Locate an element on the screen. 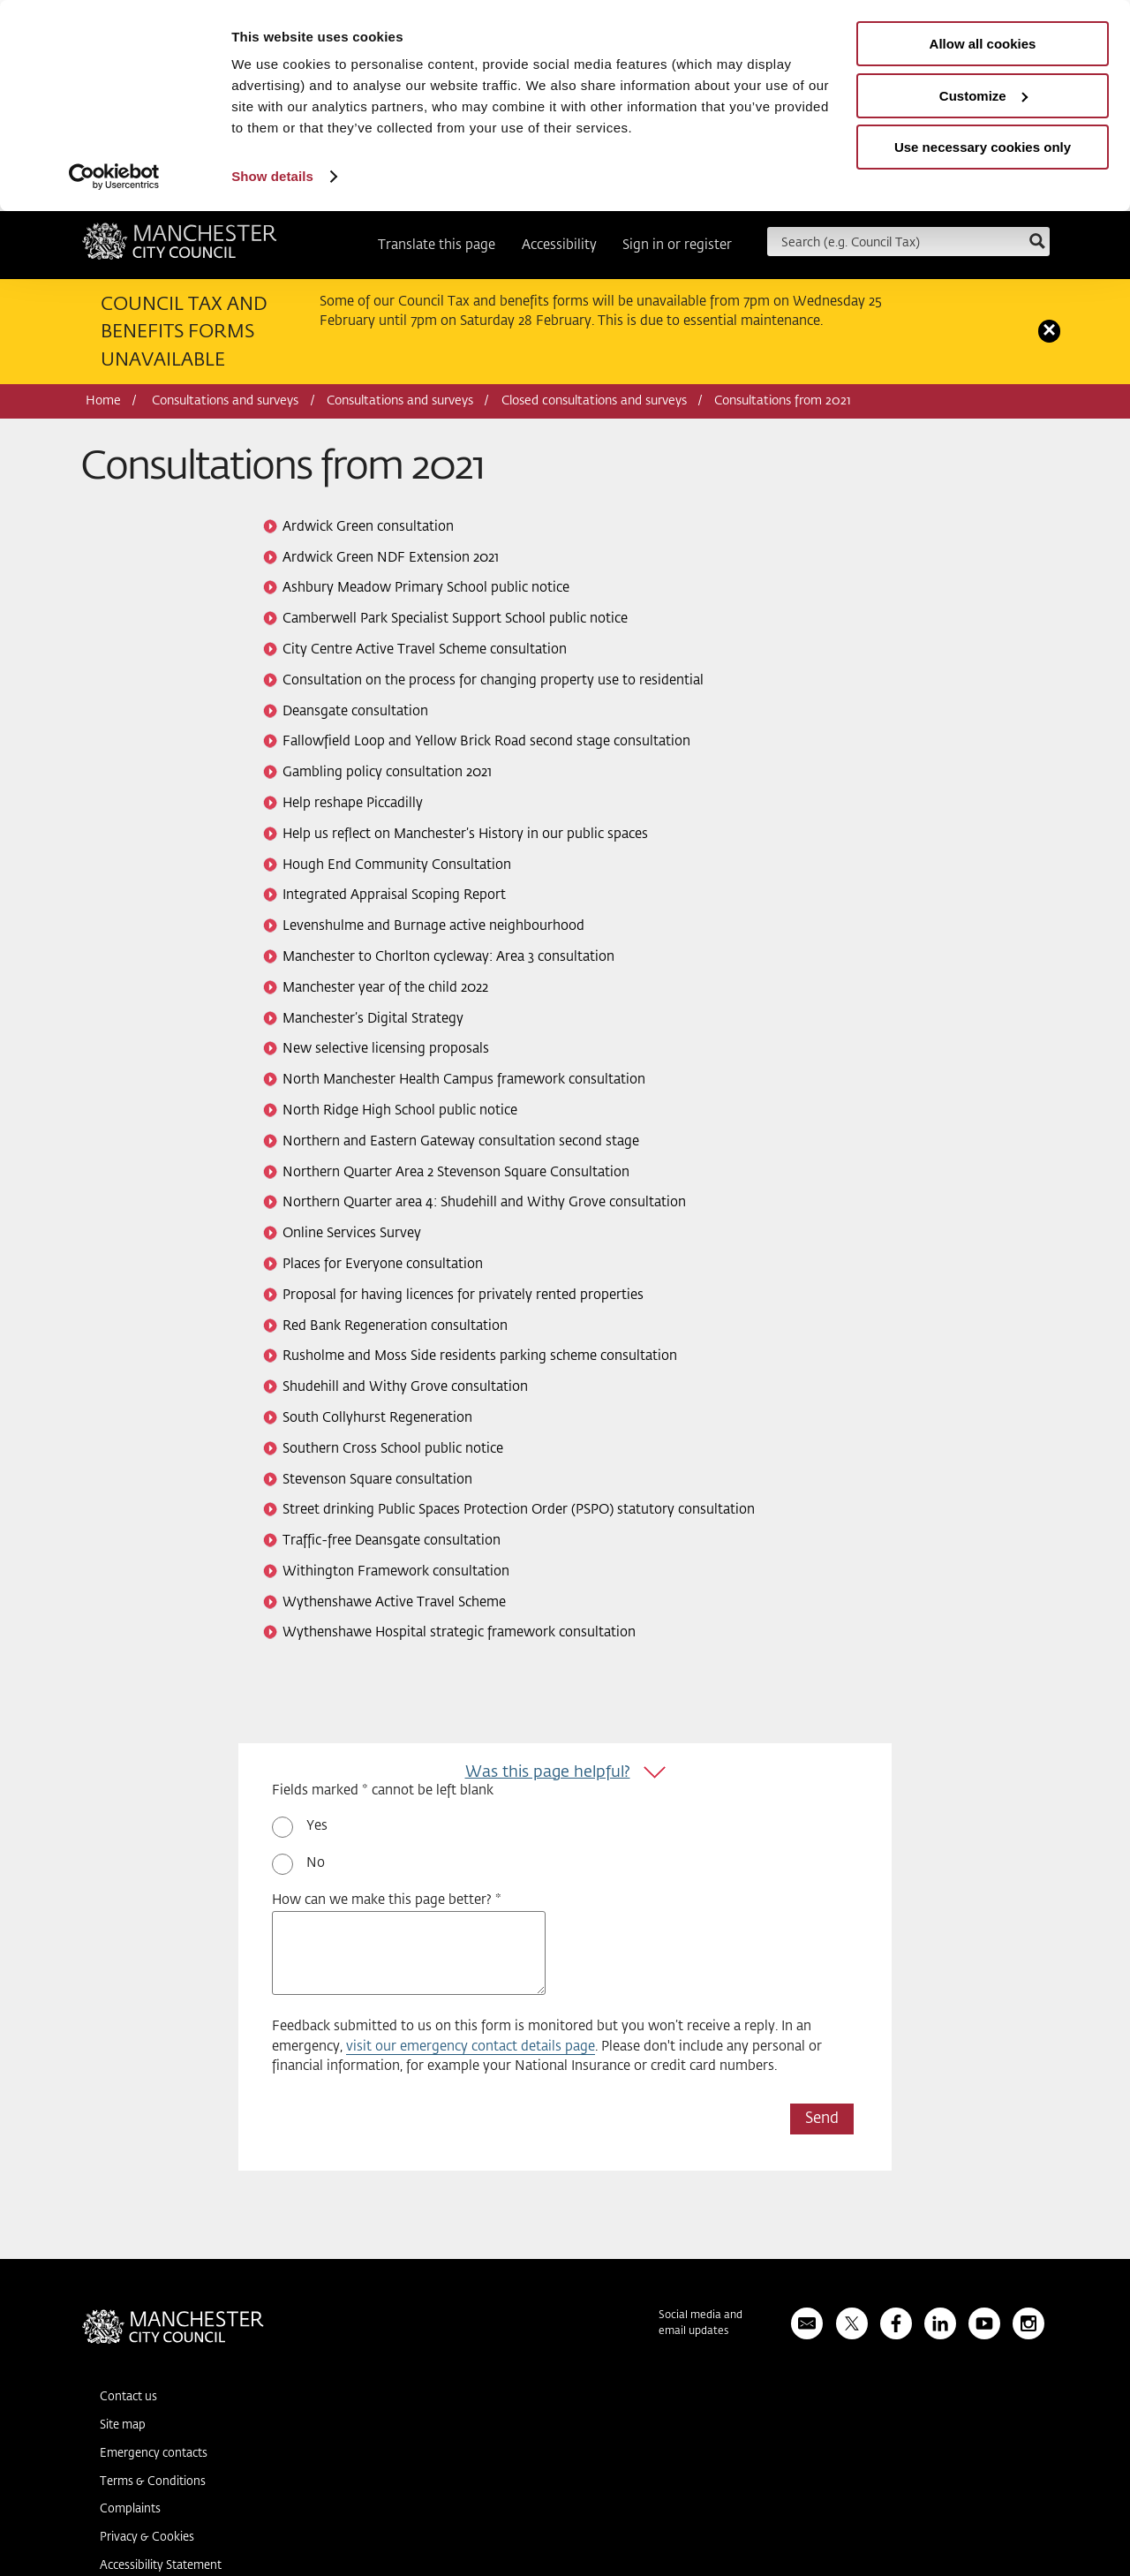  Southern Cross School public notice is located at coordinates (392, 1448).